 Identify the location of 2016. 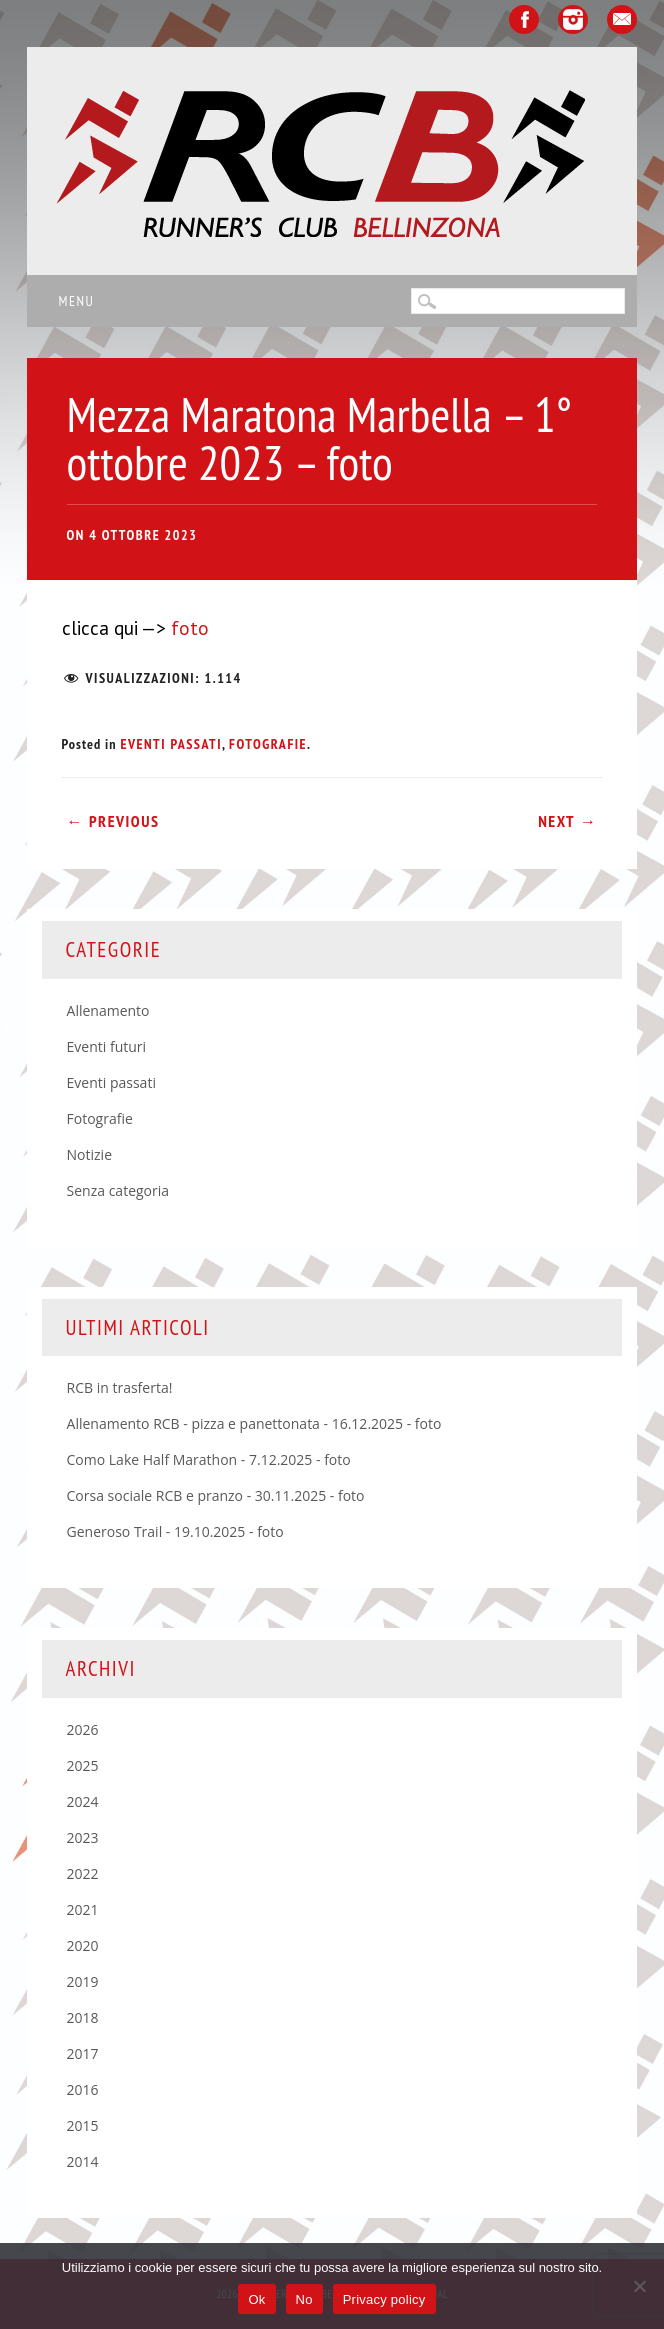
(83, 2089).